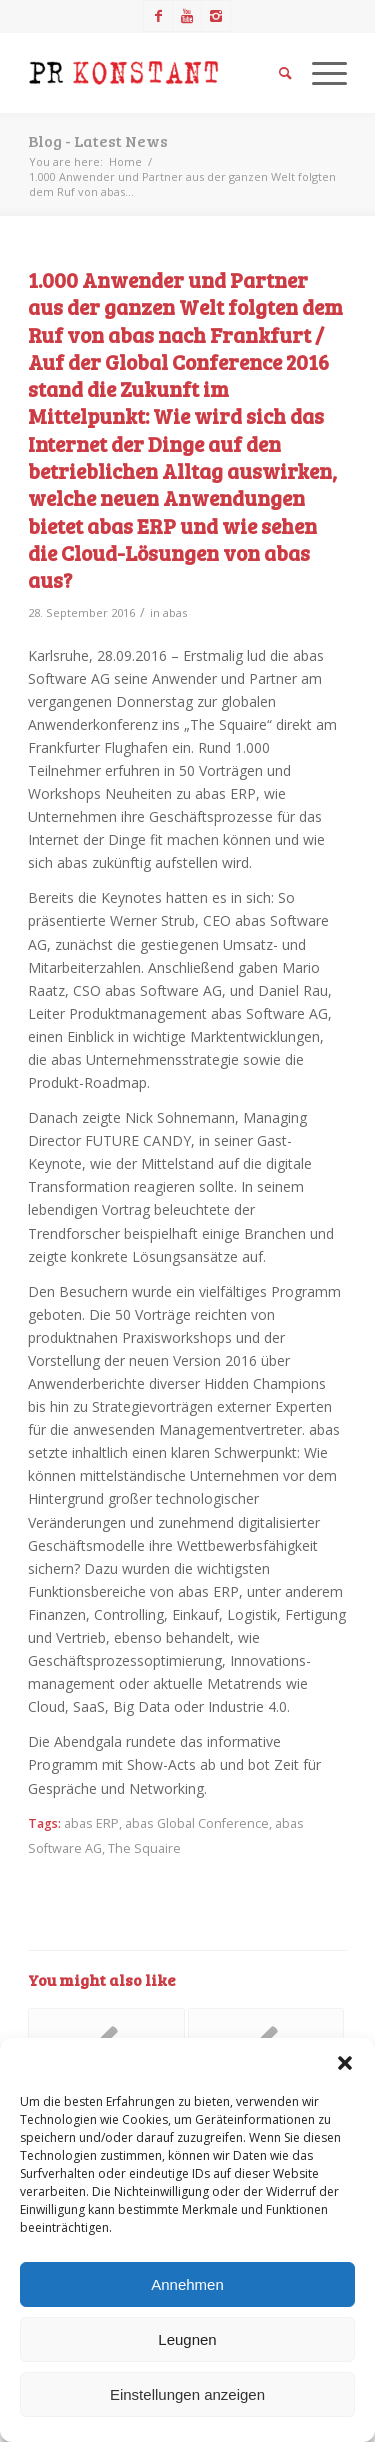 This screenshot has height=2442, width=375. What do you see at coordinates (175, 612) in the screenshot?
I see `abas` at bounding box center [175, 612].